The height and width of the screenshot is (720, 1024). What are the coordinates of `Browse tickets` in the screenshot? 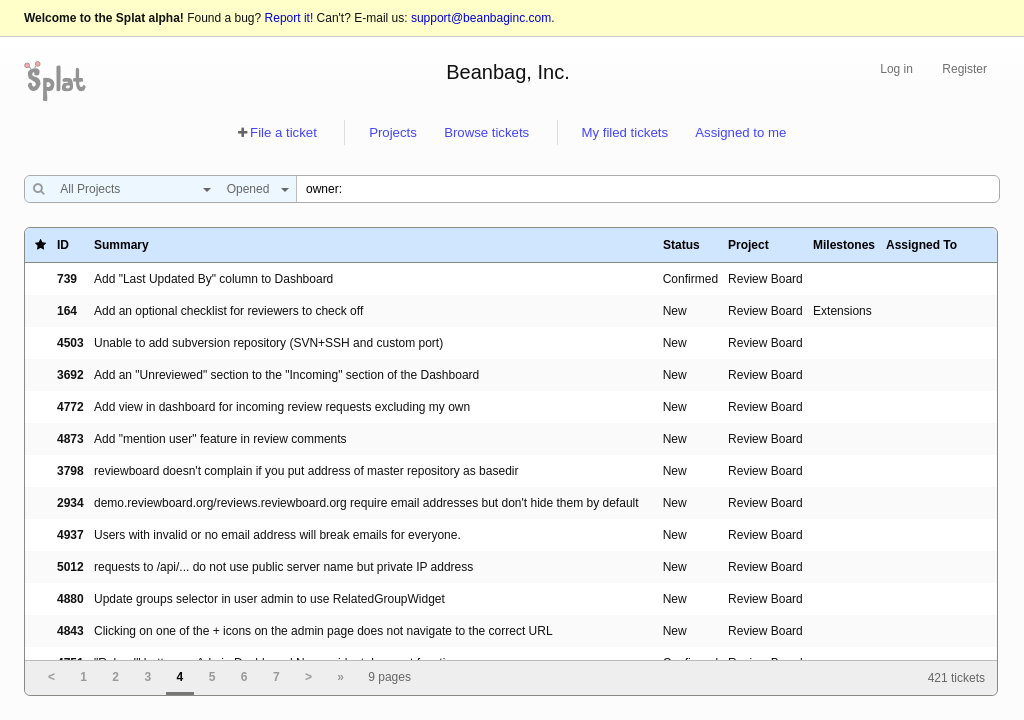 It's located at (486, 132).